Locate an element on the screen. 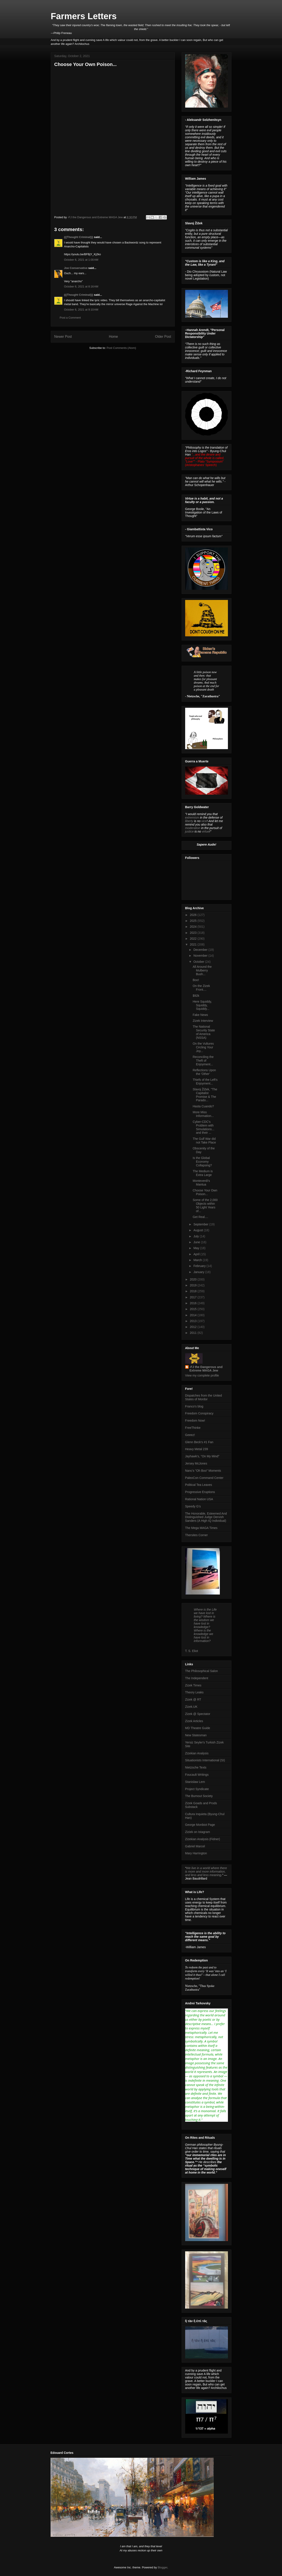 The width and height of the screenshot is (282, 2576). The Medium is Extra Large is located at coordinates (203, 1173).